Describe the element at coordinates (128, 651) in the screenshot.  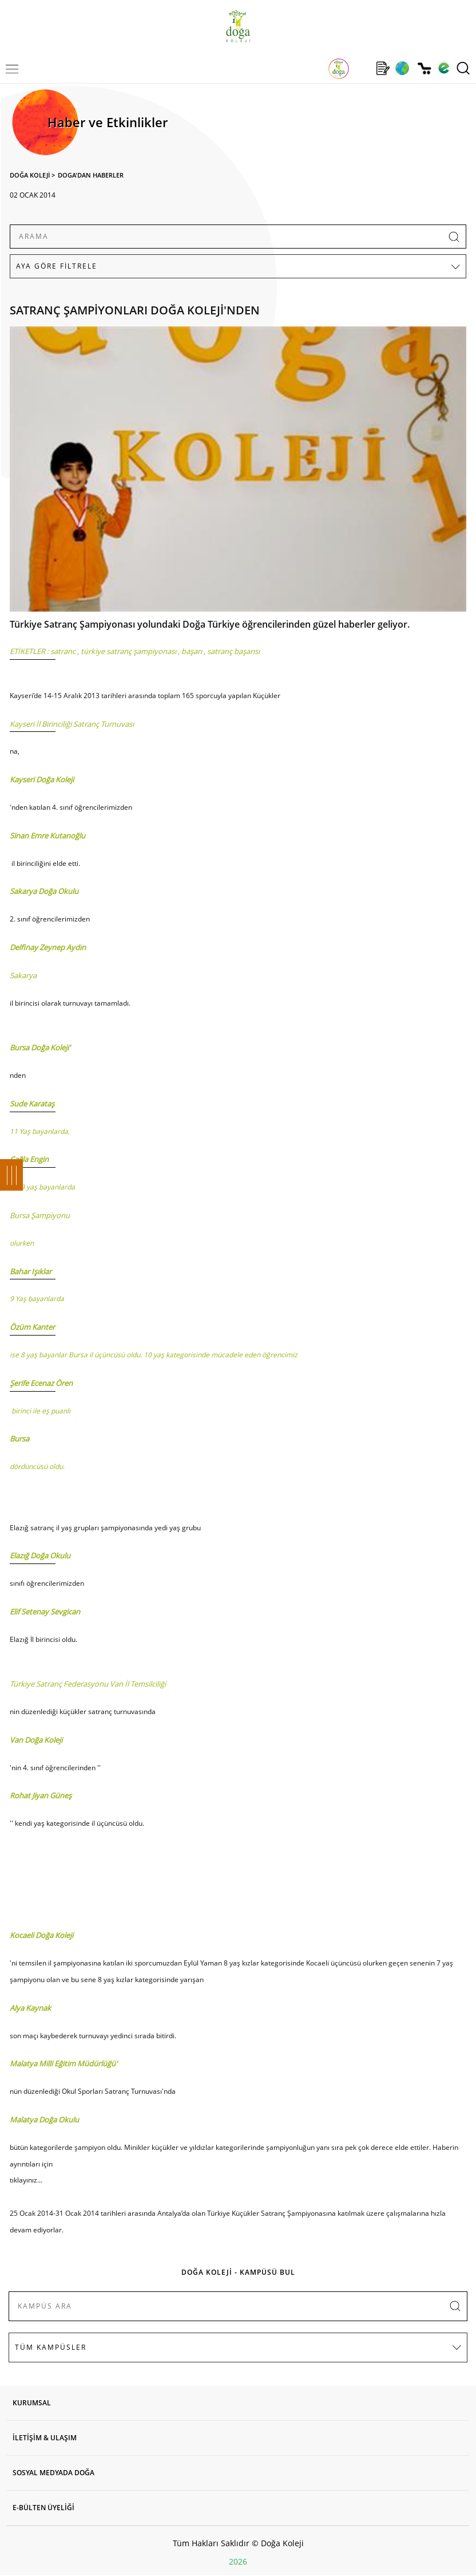
I see `türkiye satranç şampiyonası` at that location.